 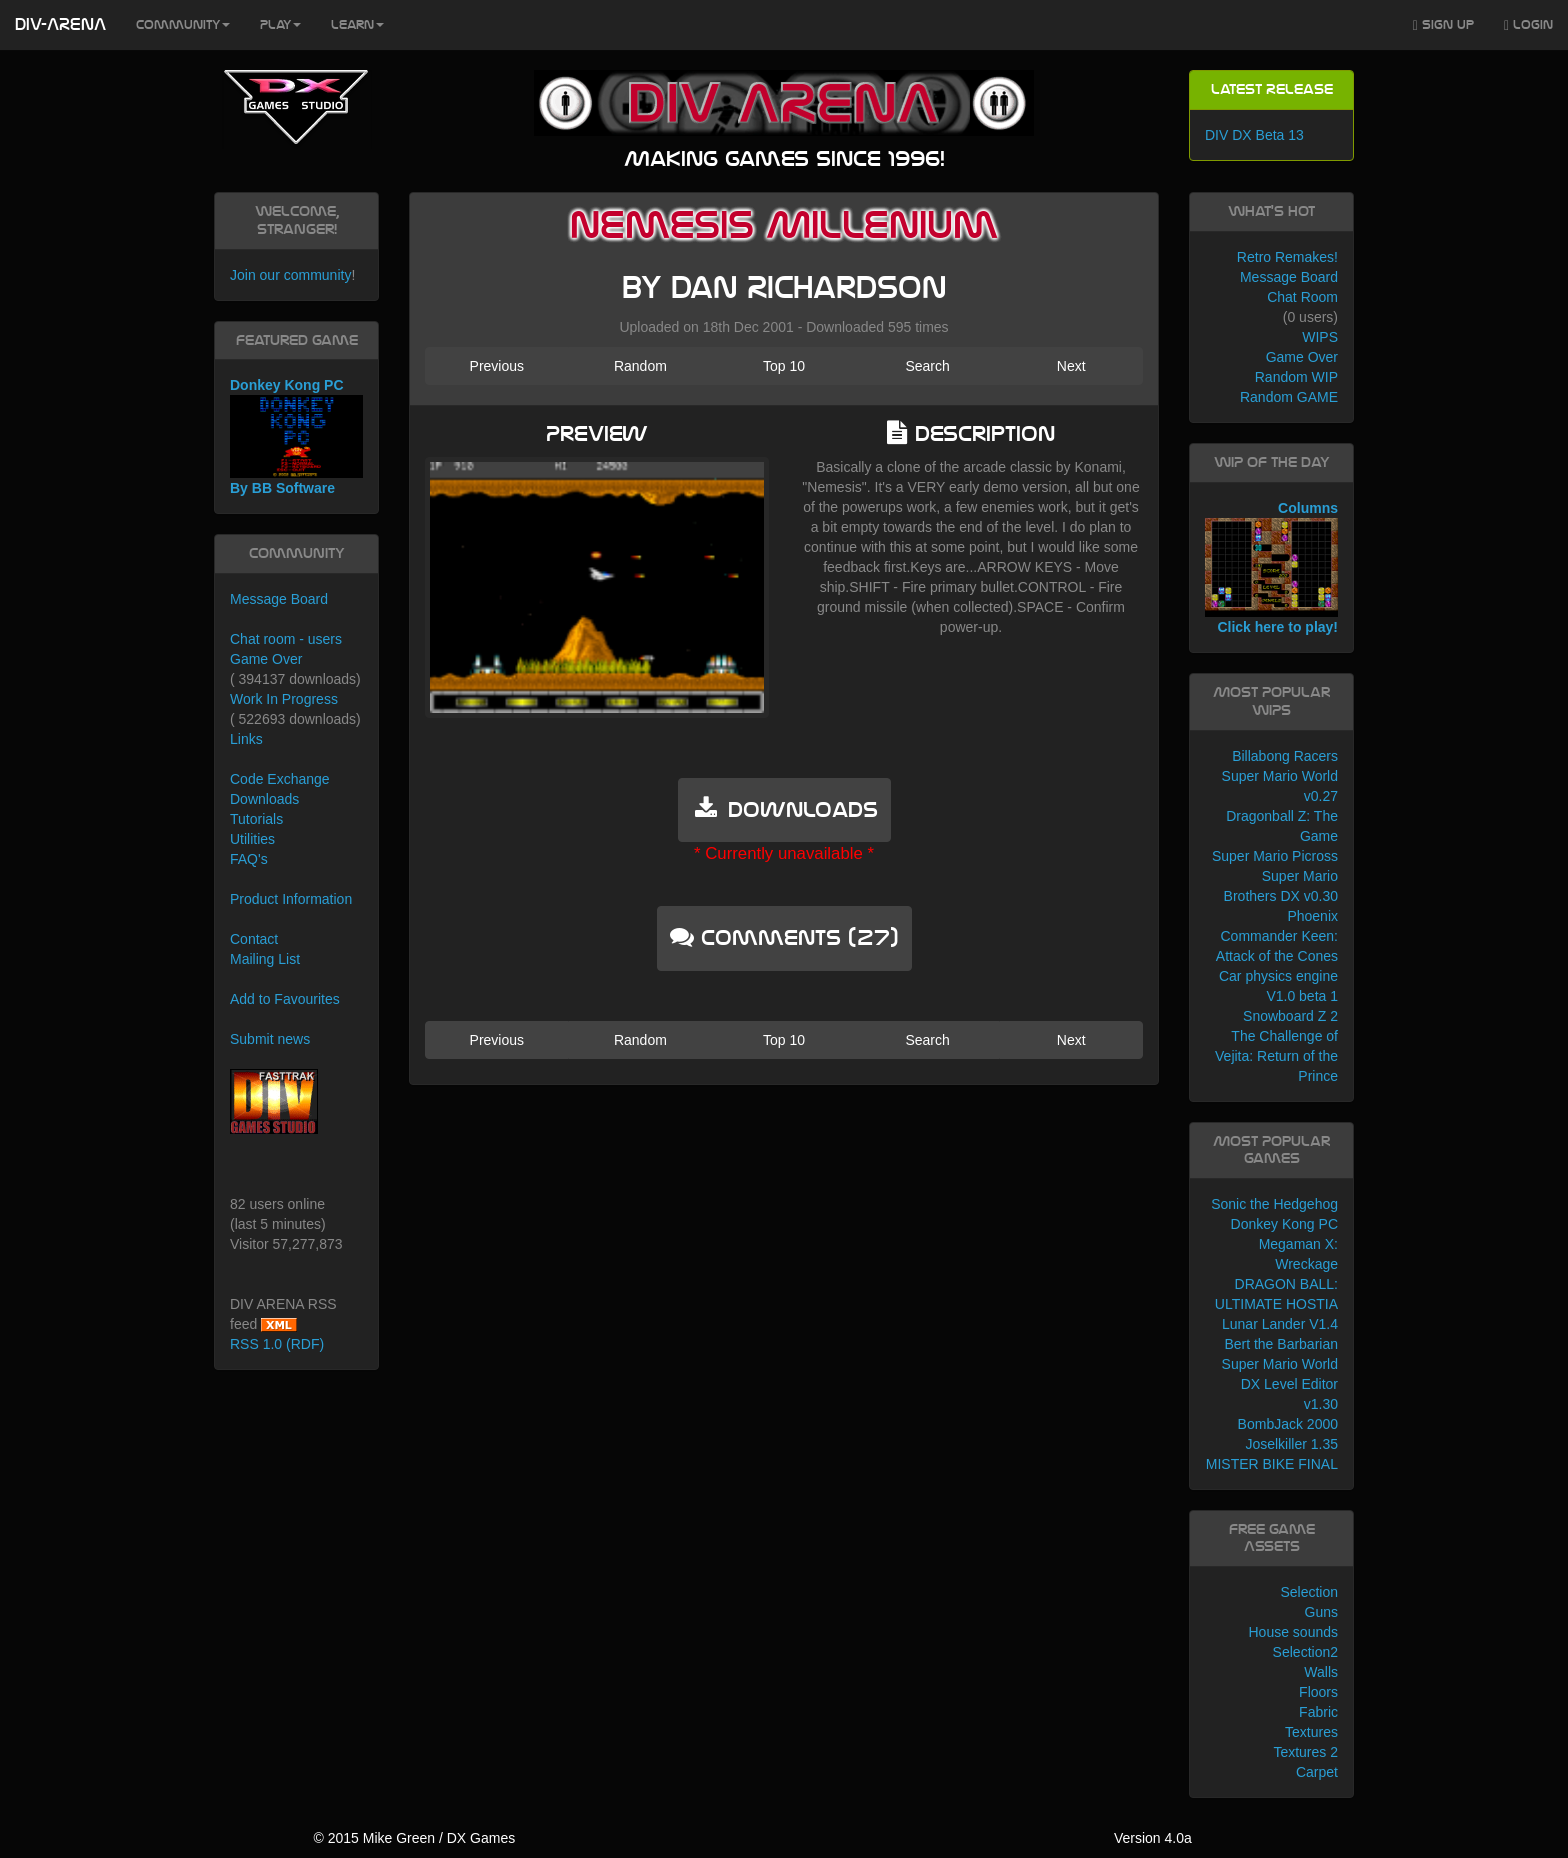 What do you see at coordinates (1296, 377) in the screenshot?
I see `Random WIP` at bounding box center [1296, 377].